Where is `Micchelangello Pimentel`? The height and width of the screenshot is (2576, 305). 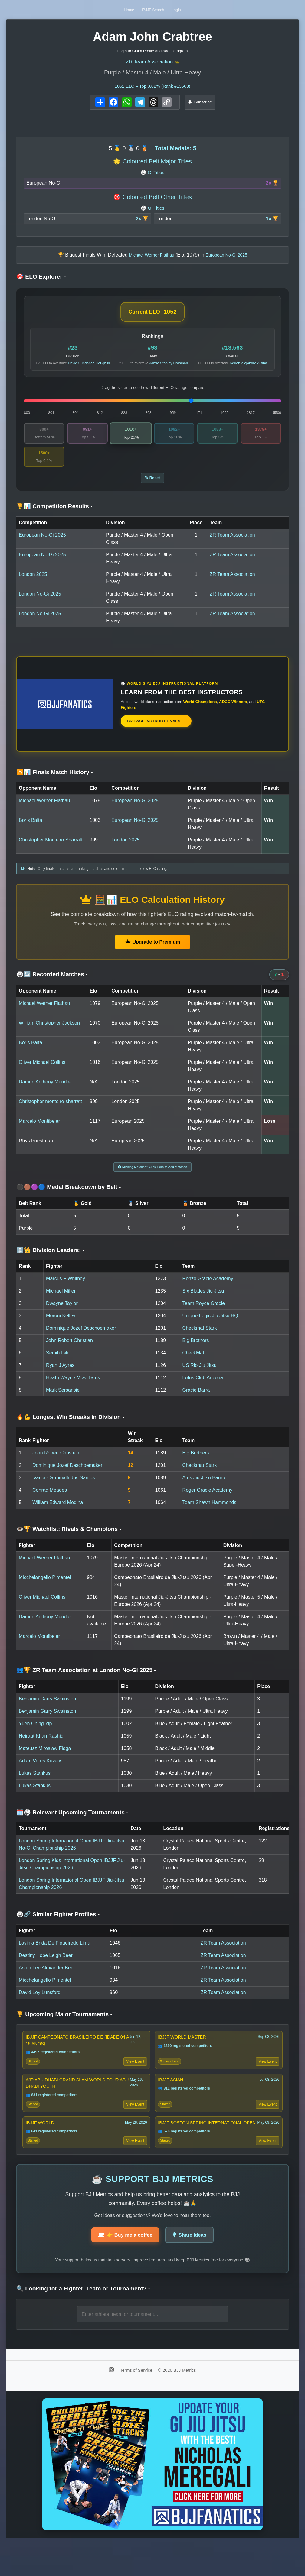 Micchelangello Pimentel is located at coordinates (45, 1588).